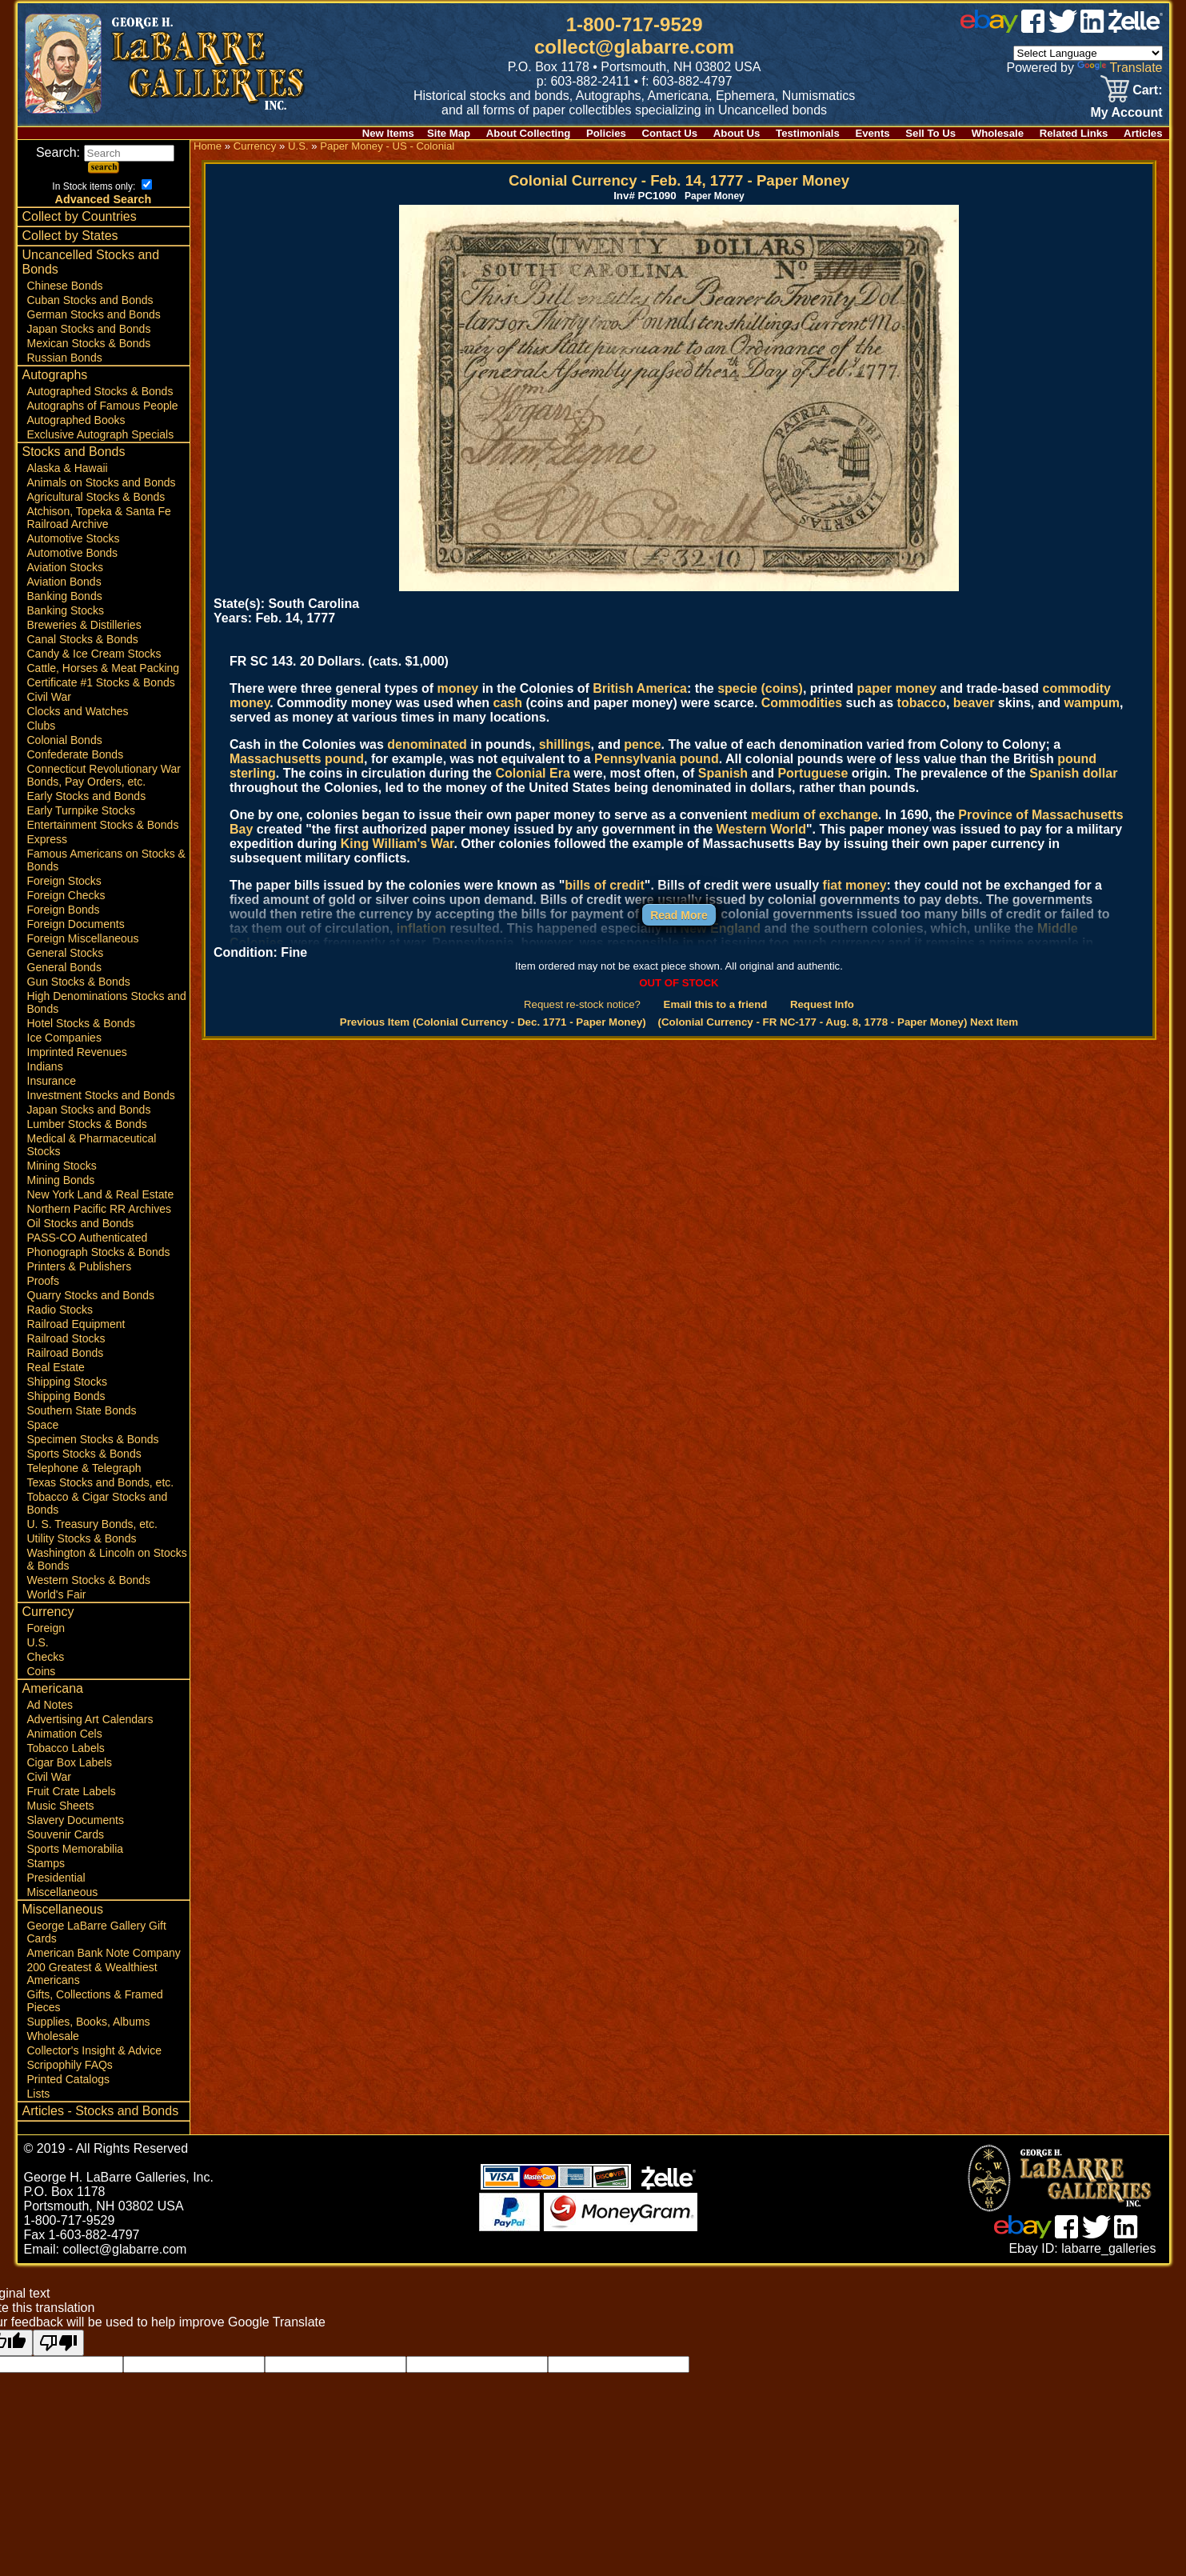  What do you see at coordinates (679, 915) in the screenshot?
I see `Read More` at bounding box center [679, 915].